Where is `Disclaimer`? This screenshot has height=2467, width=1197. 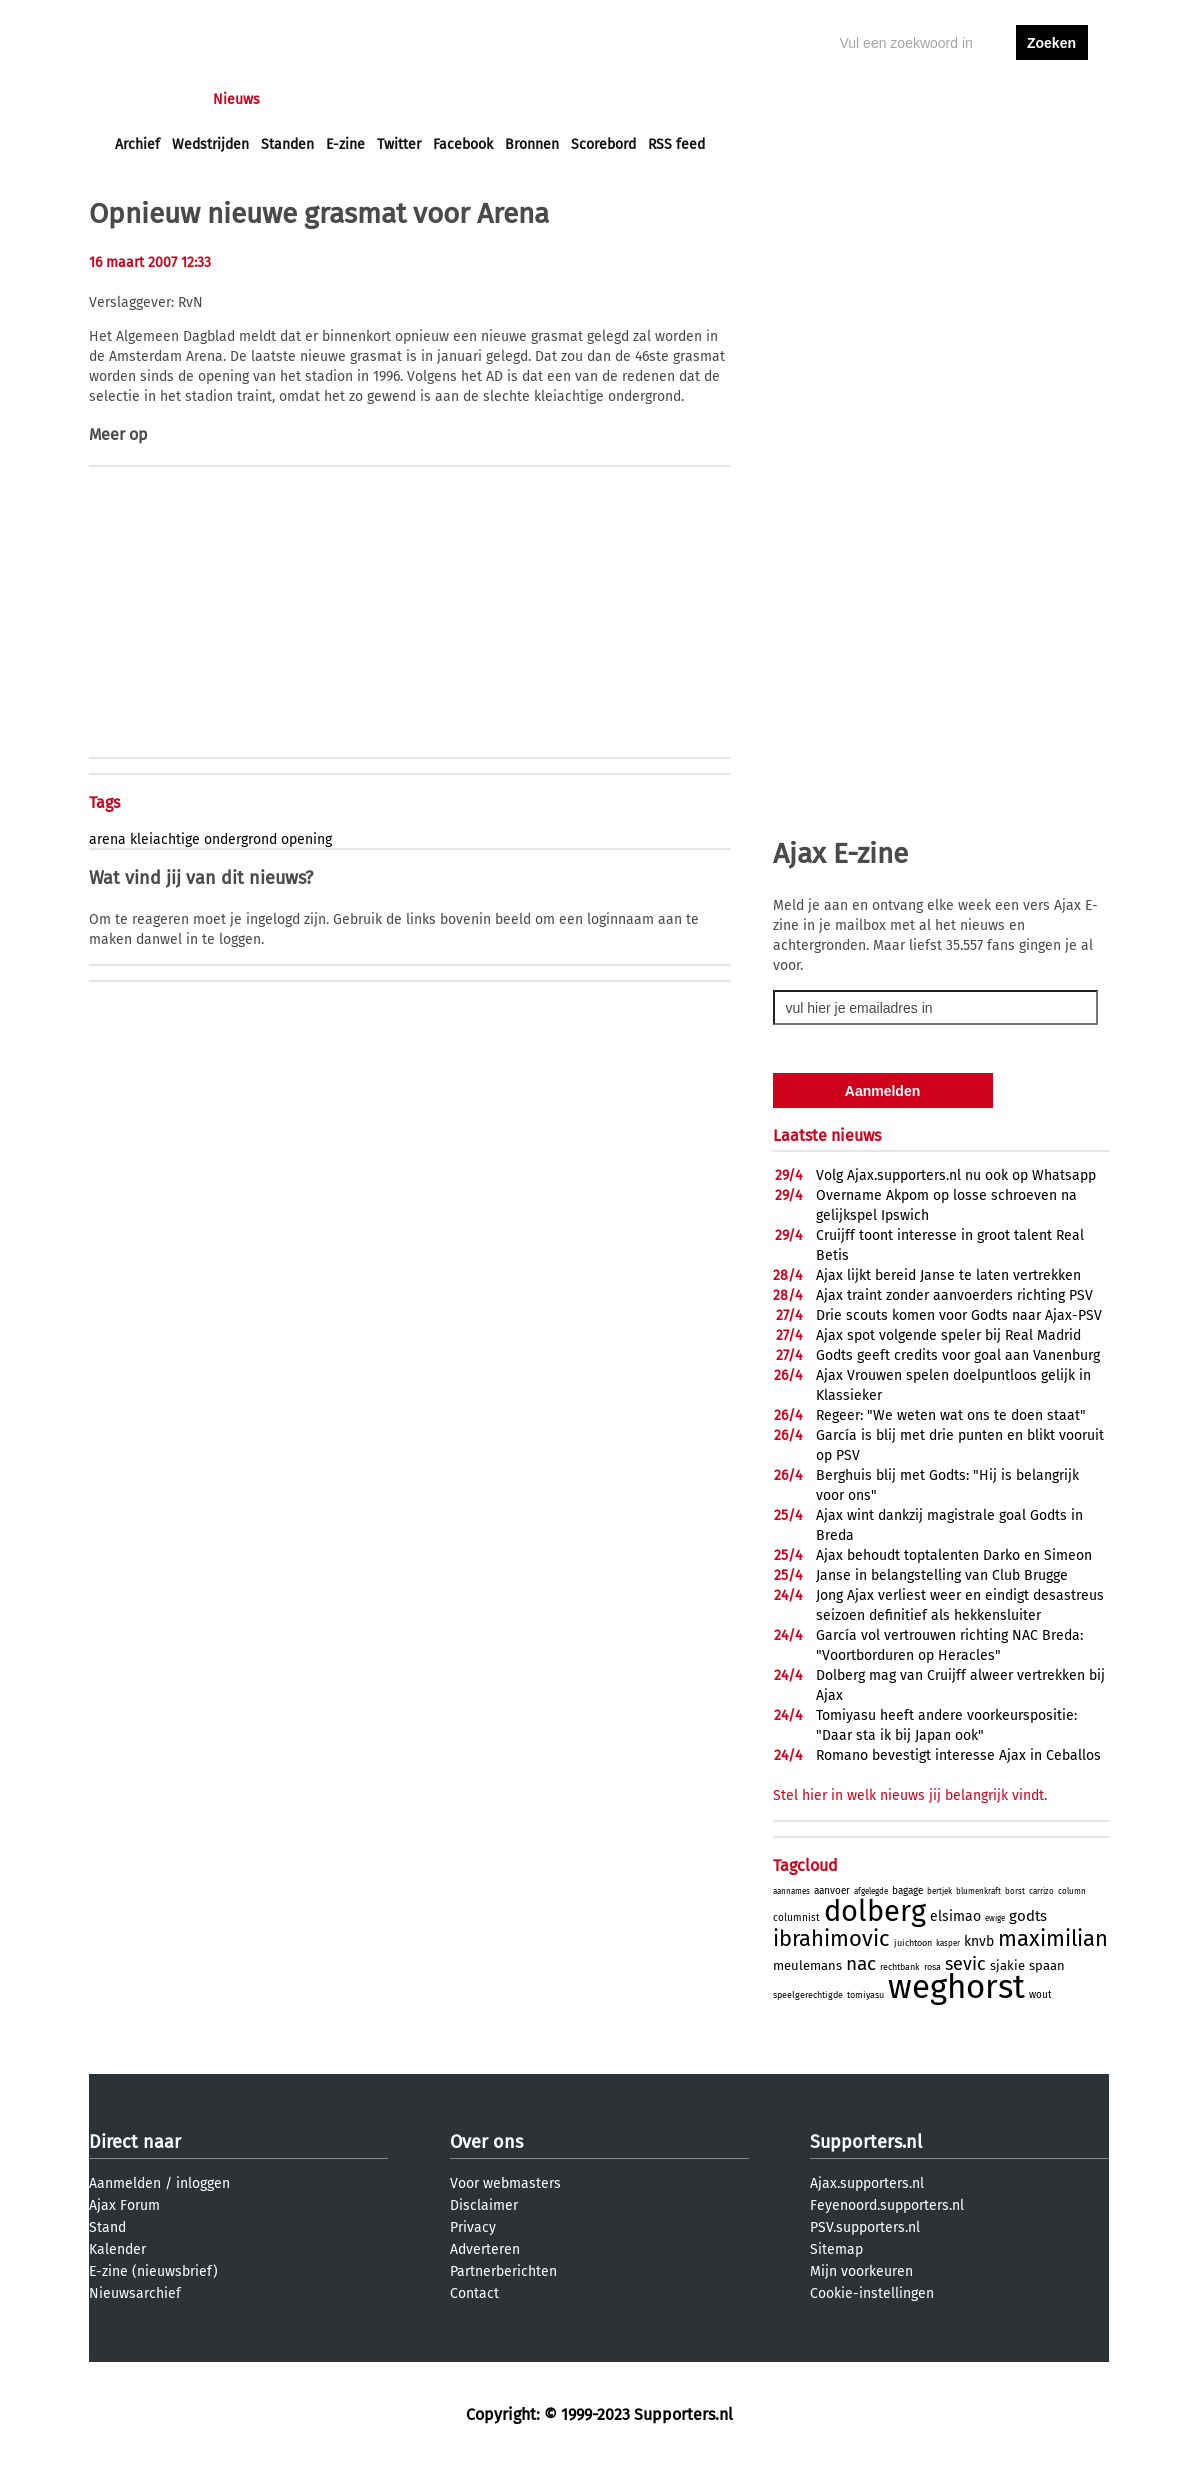
Disclaimer is located at coordinates (484, 2205).